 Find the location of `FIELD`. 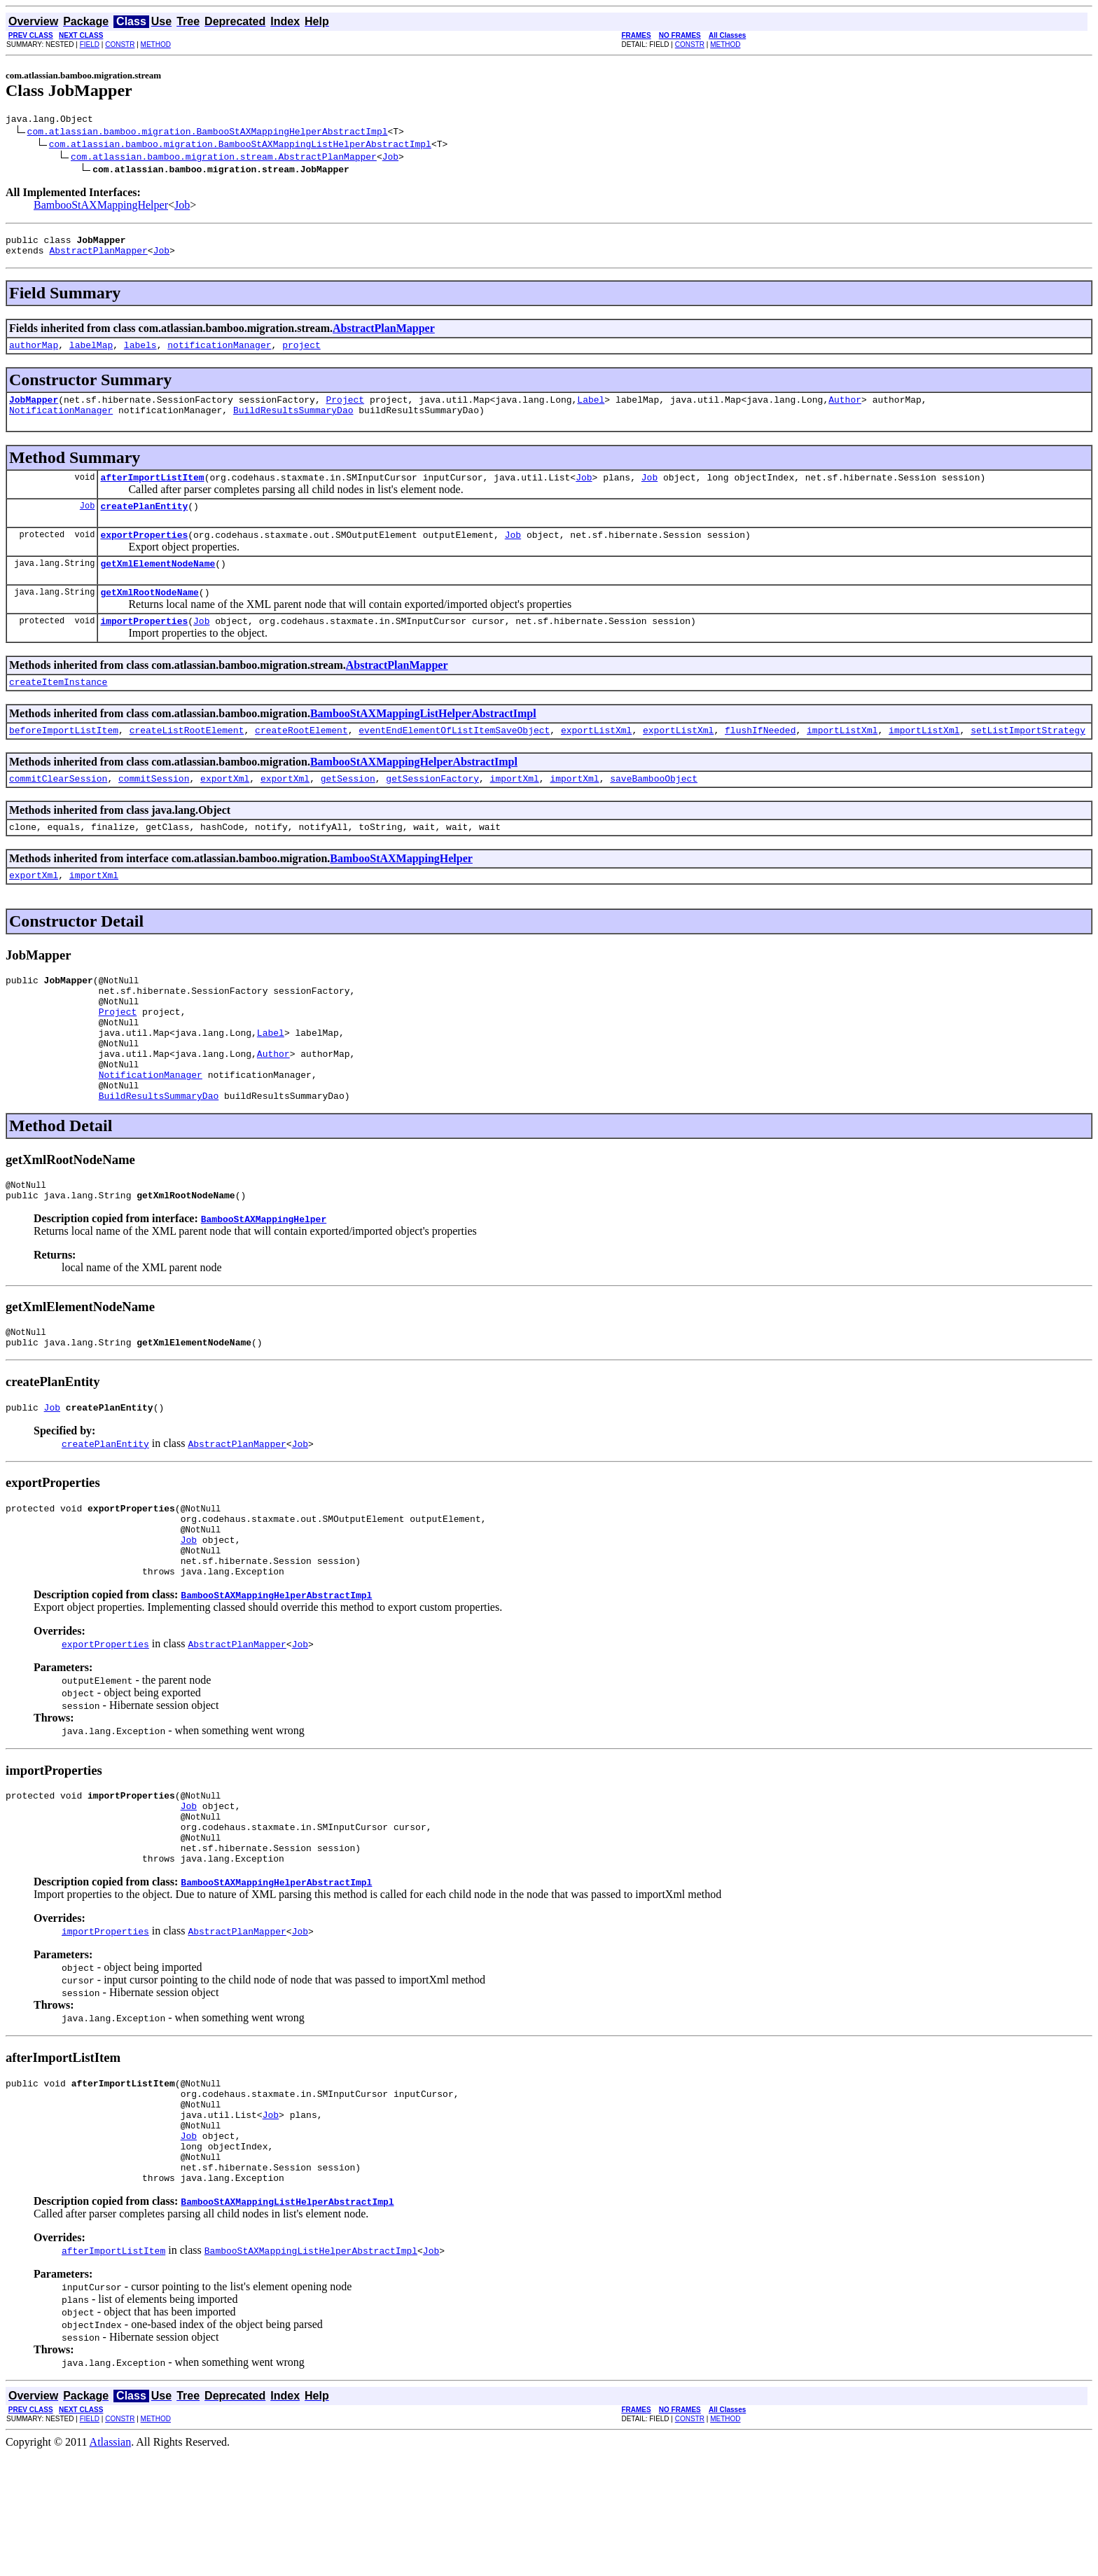

FIELD is located at coordinates (89, 44).